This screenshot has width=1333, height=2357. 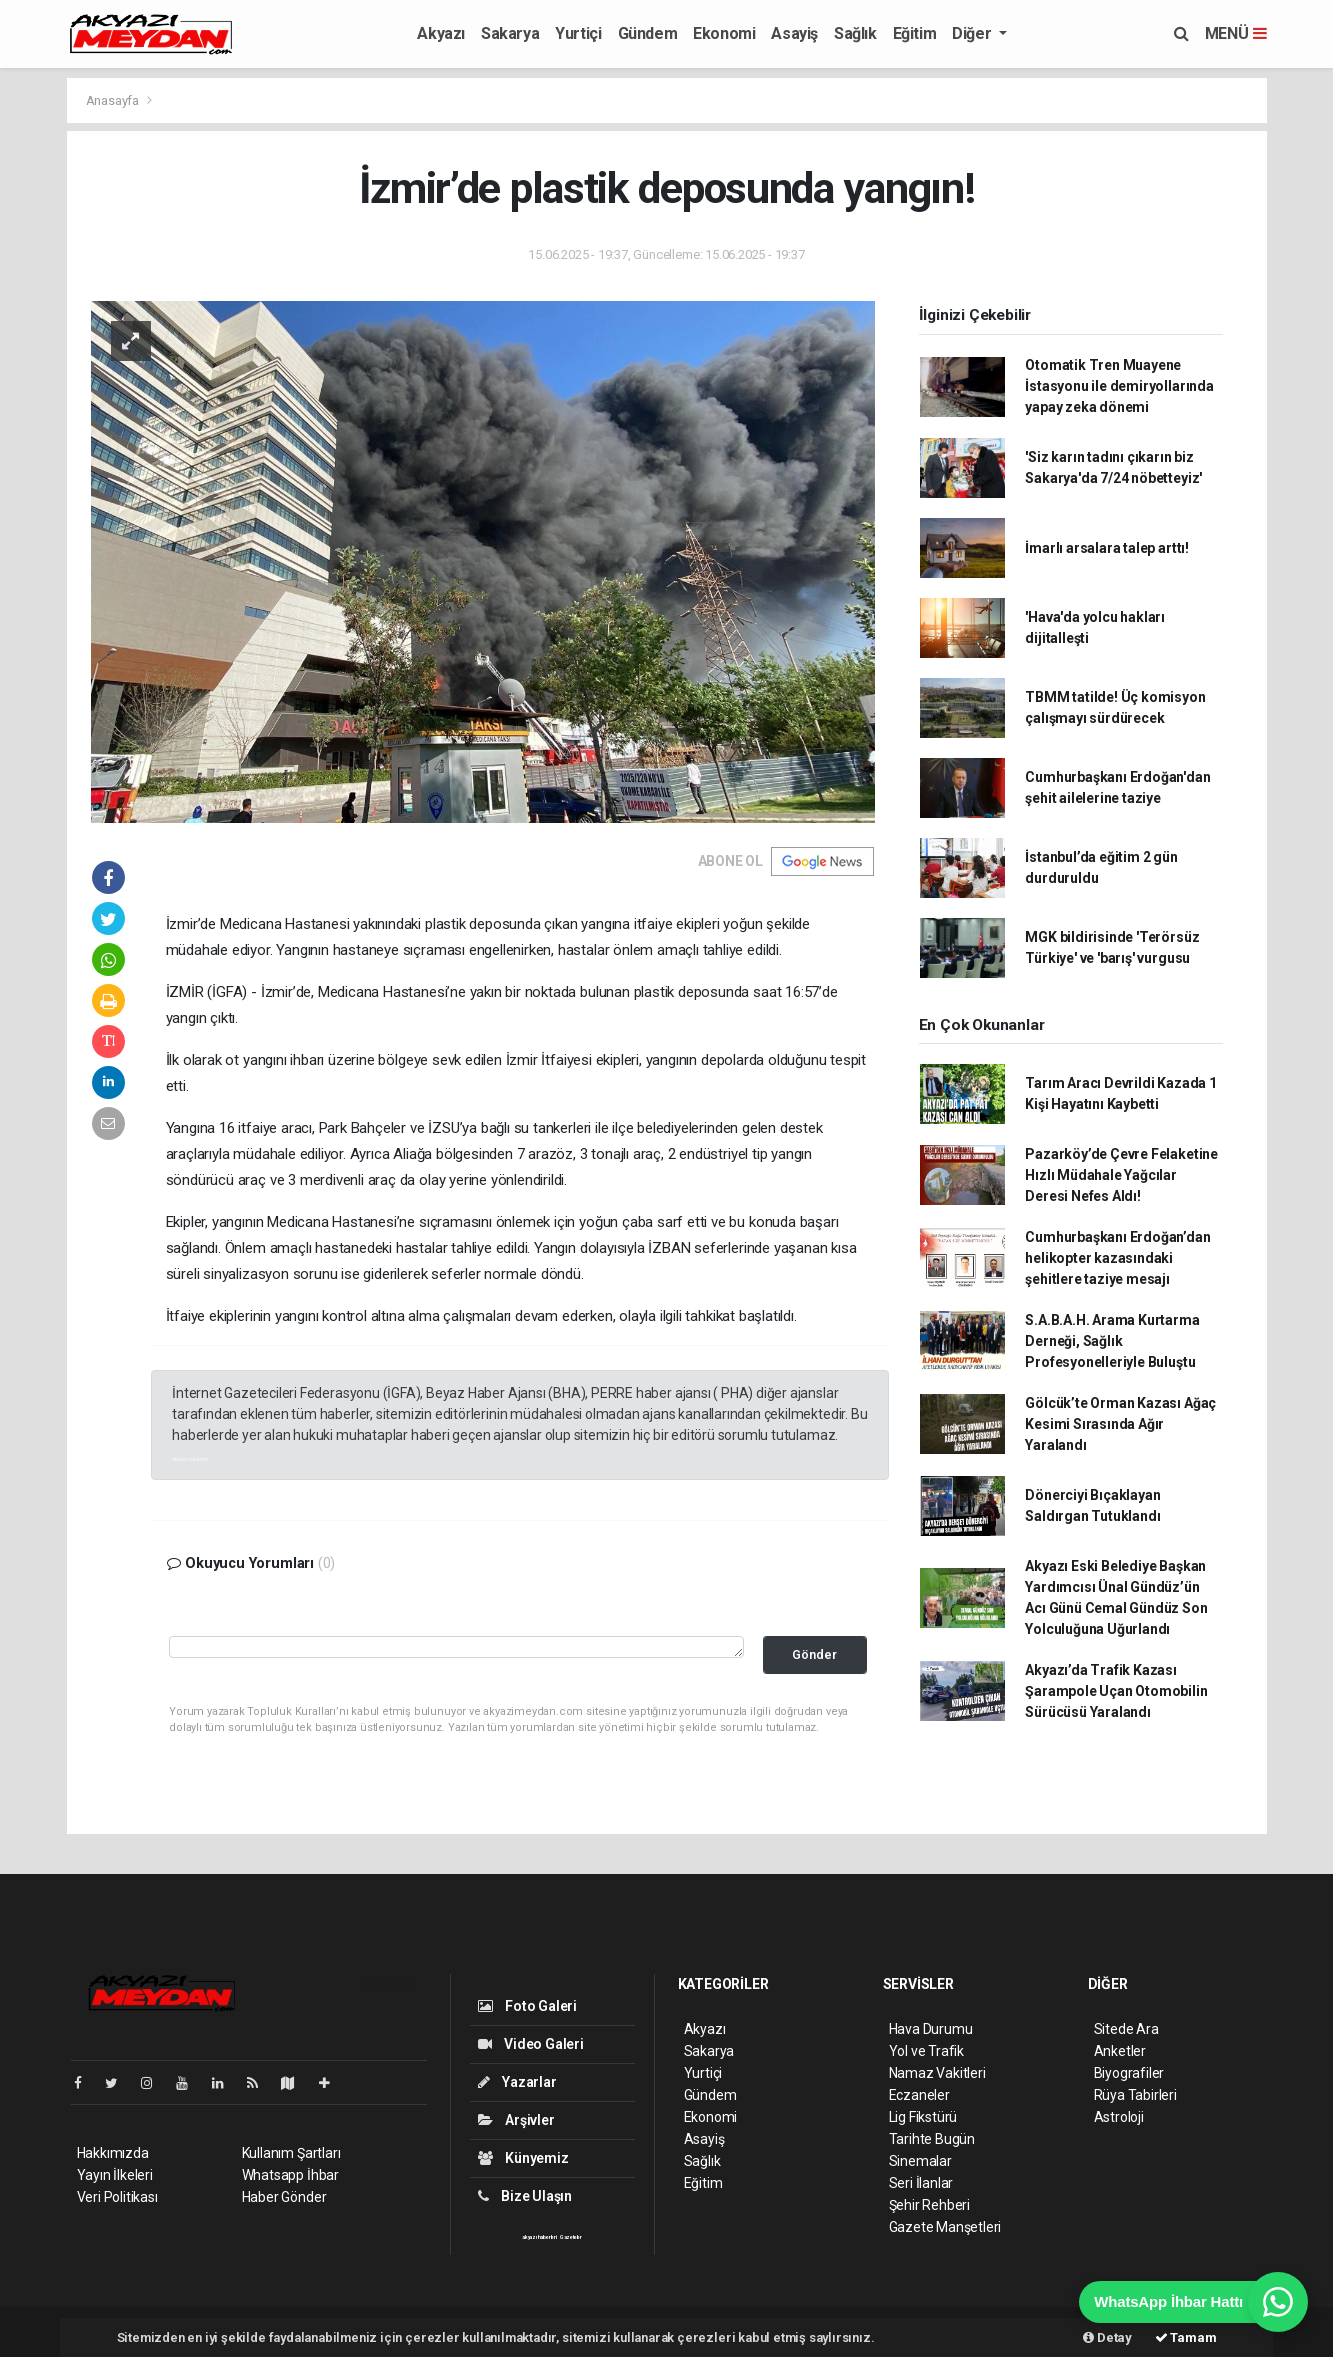 I want to click on Pazarköy’de Çevre Felaketine Hızlı Müdahale Yağcılar Deresi Nefes Aldı!, so click(x=1121, y=1175).